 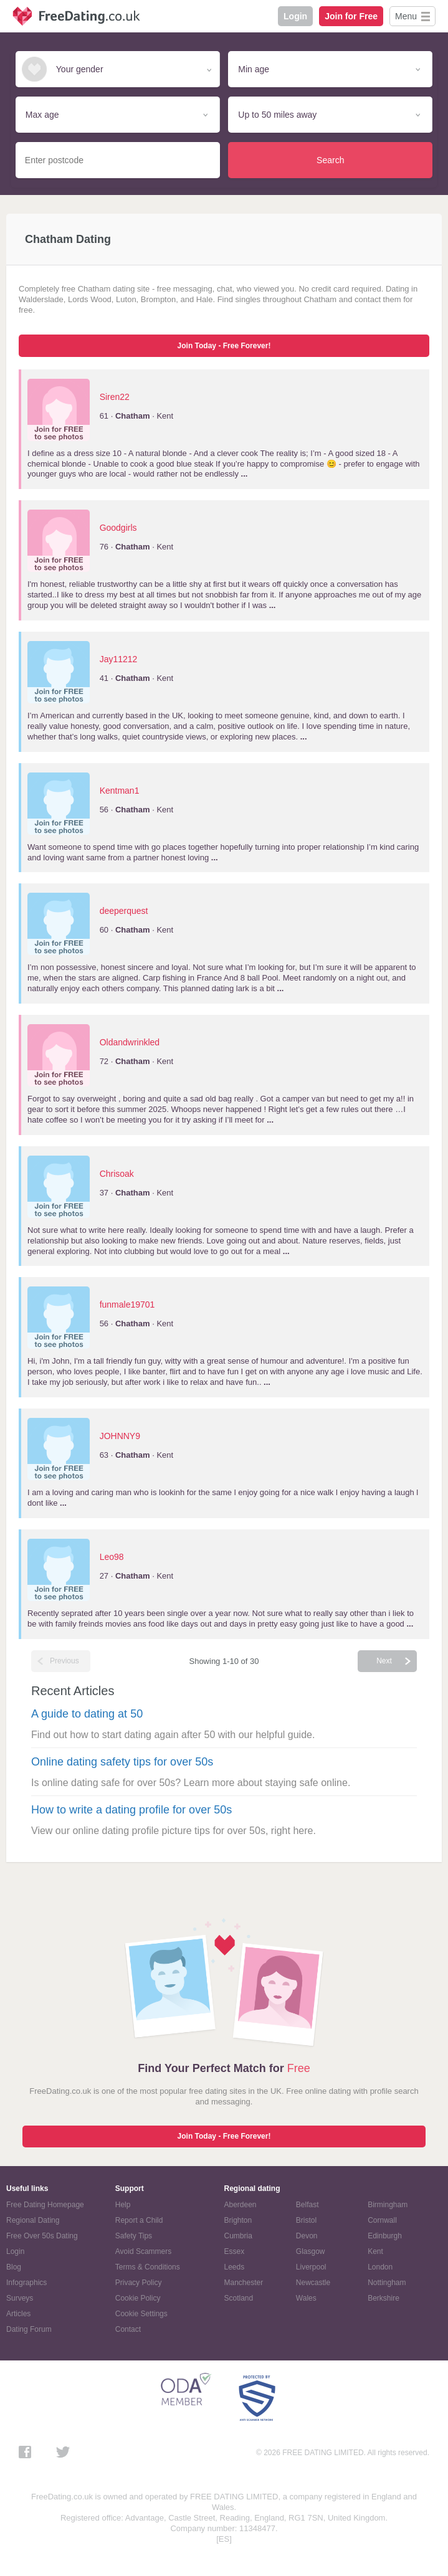 I want to click on Join for Free, so click(x=351, y=16).